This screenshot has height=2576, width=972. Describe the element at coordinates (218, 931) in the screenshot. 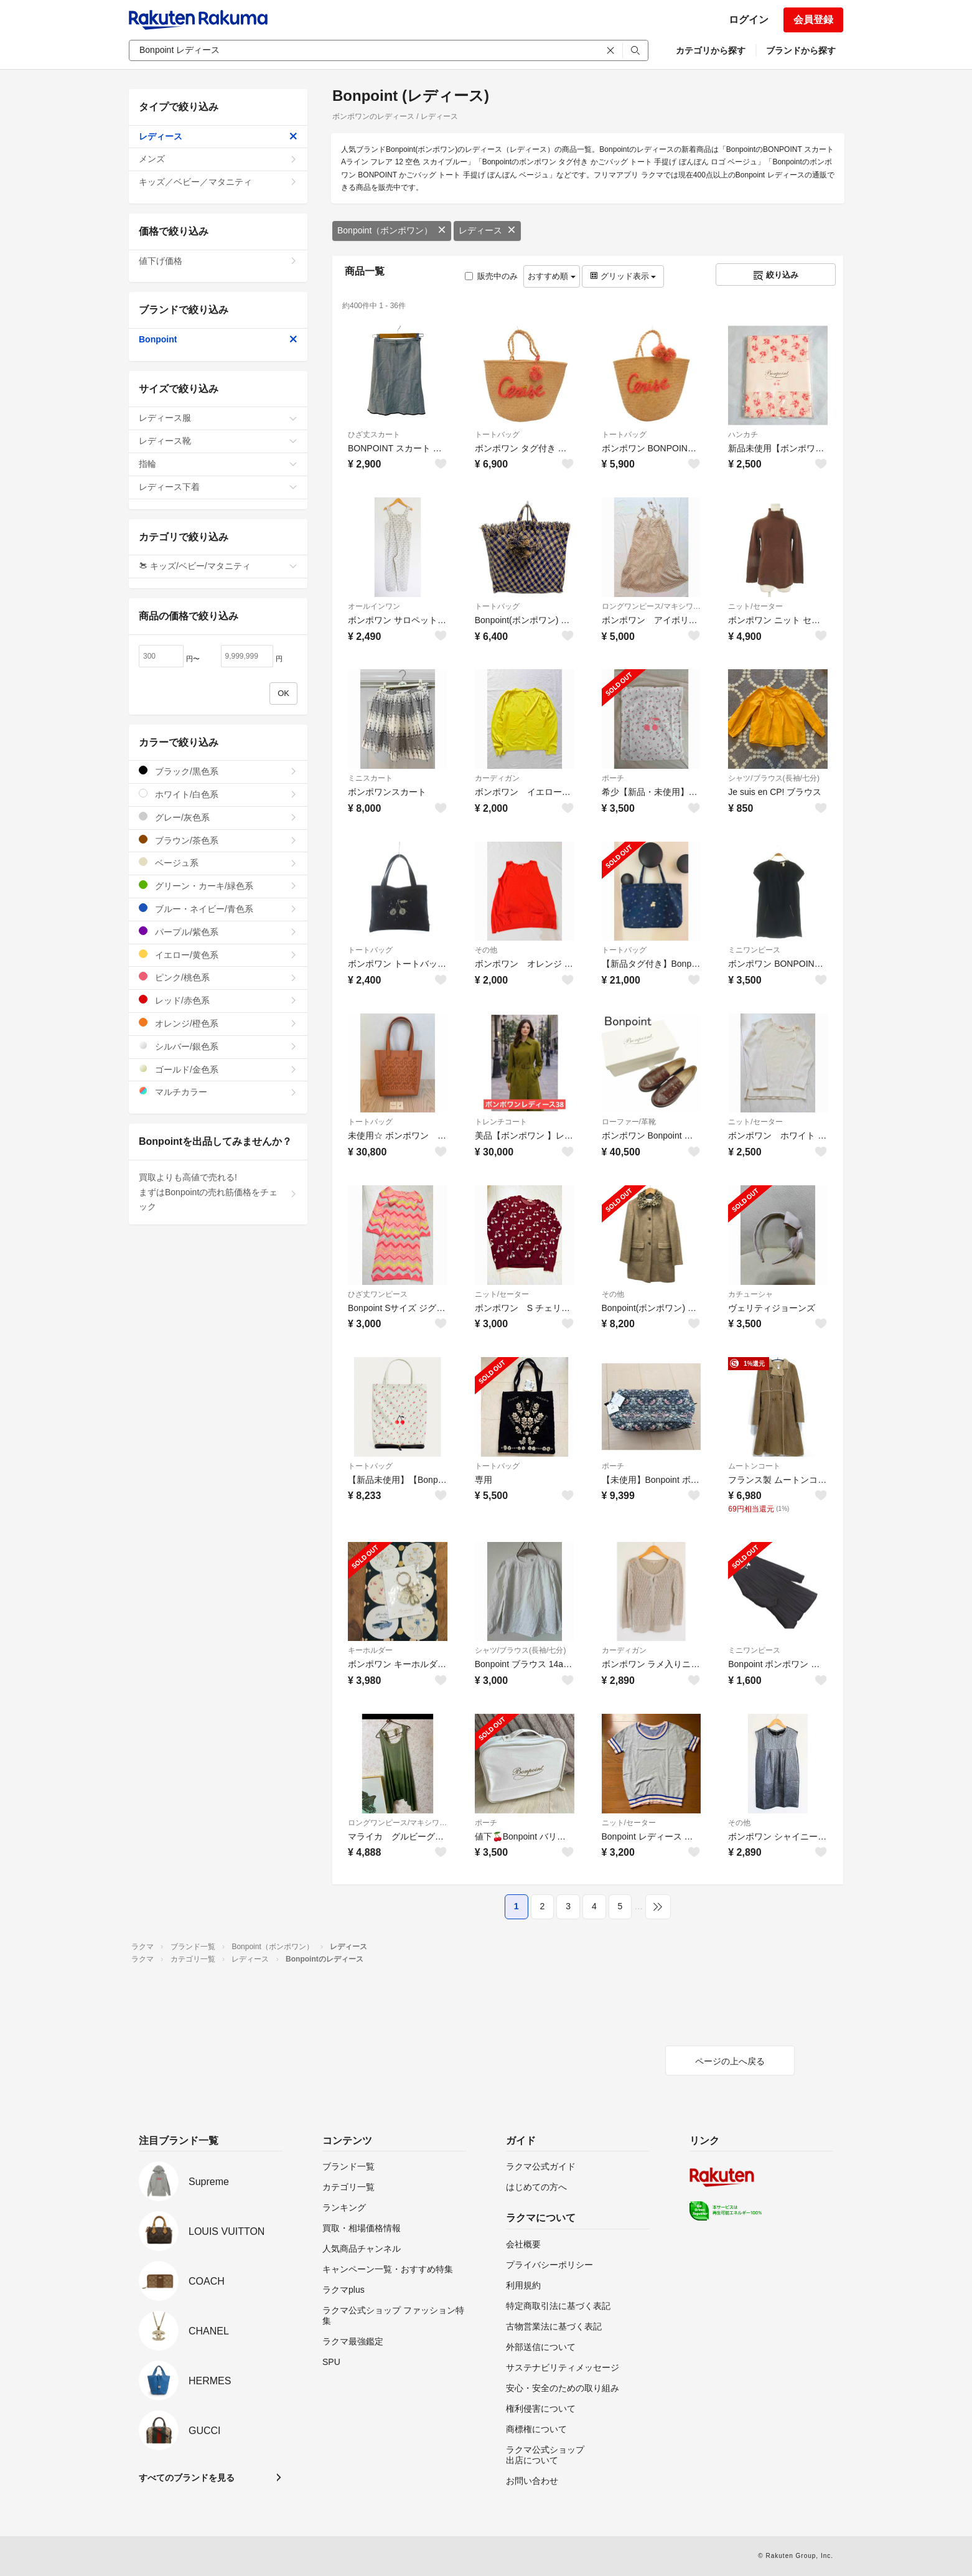

I see `パープル/紫色系` at that location.